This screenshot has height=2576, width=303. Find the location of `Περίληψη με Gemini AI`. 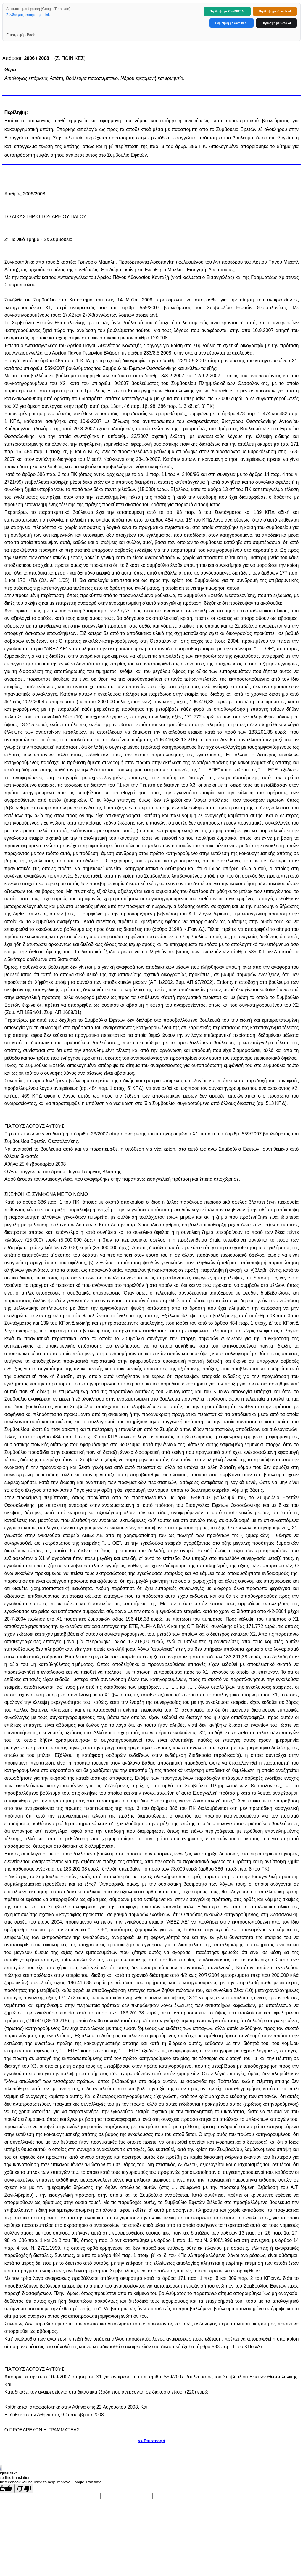

Περίληψη με Gemini AI is located at coordinates (231, 23).